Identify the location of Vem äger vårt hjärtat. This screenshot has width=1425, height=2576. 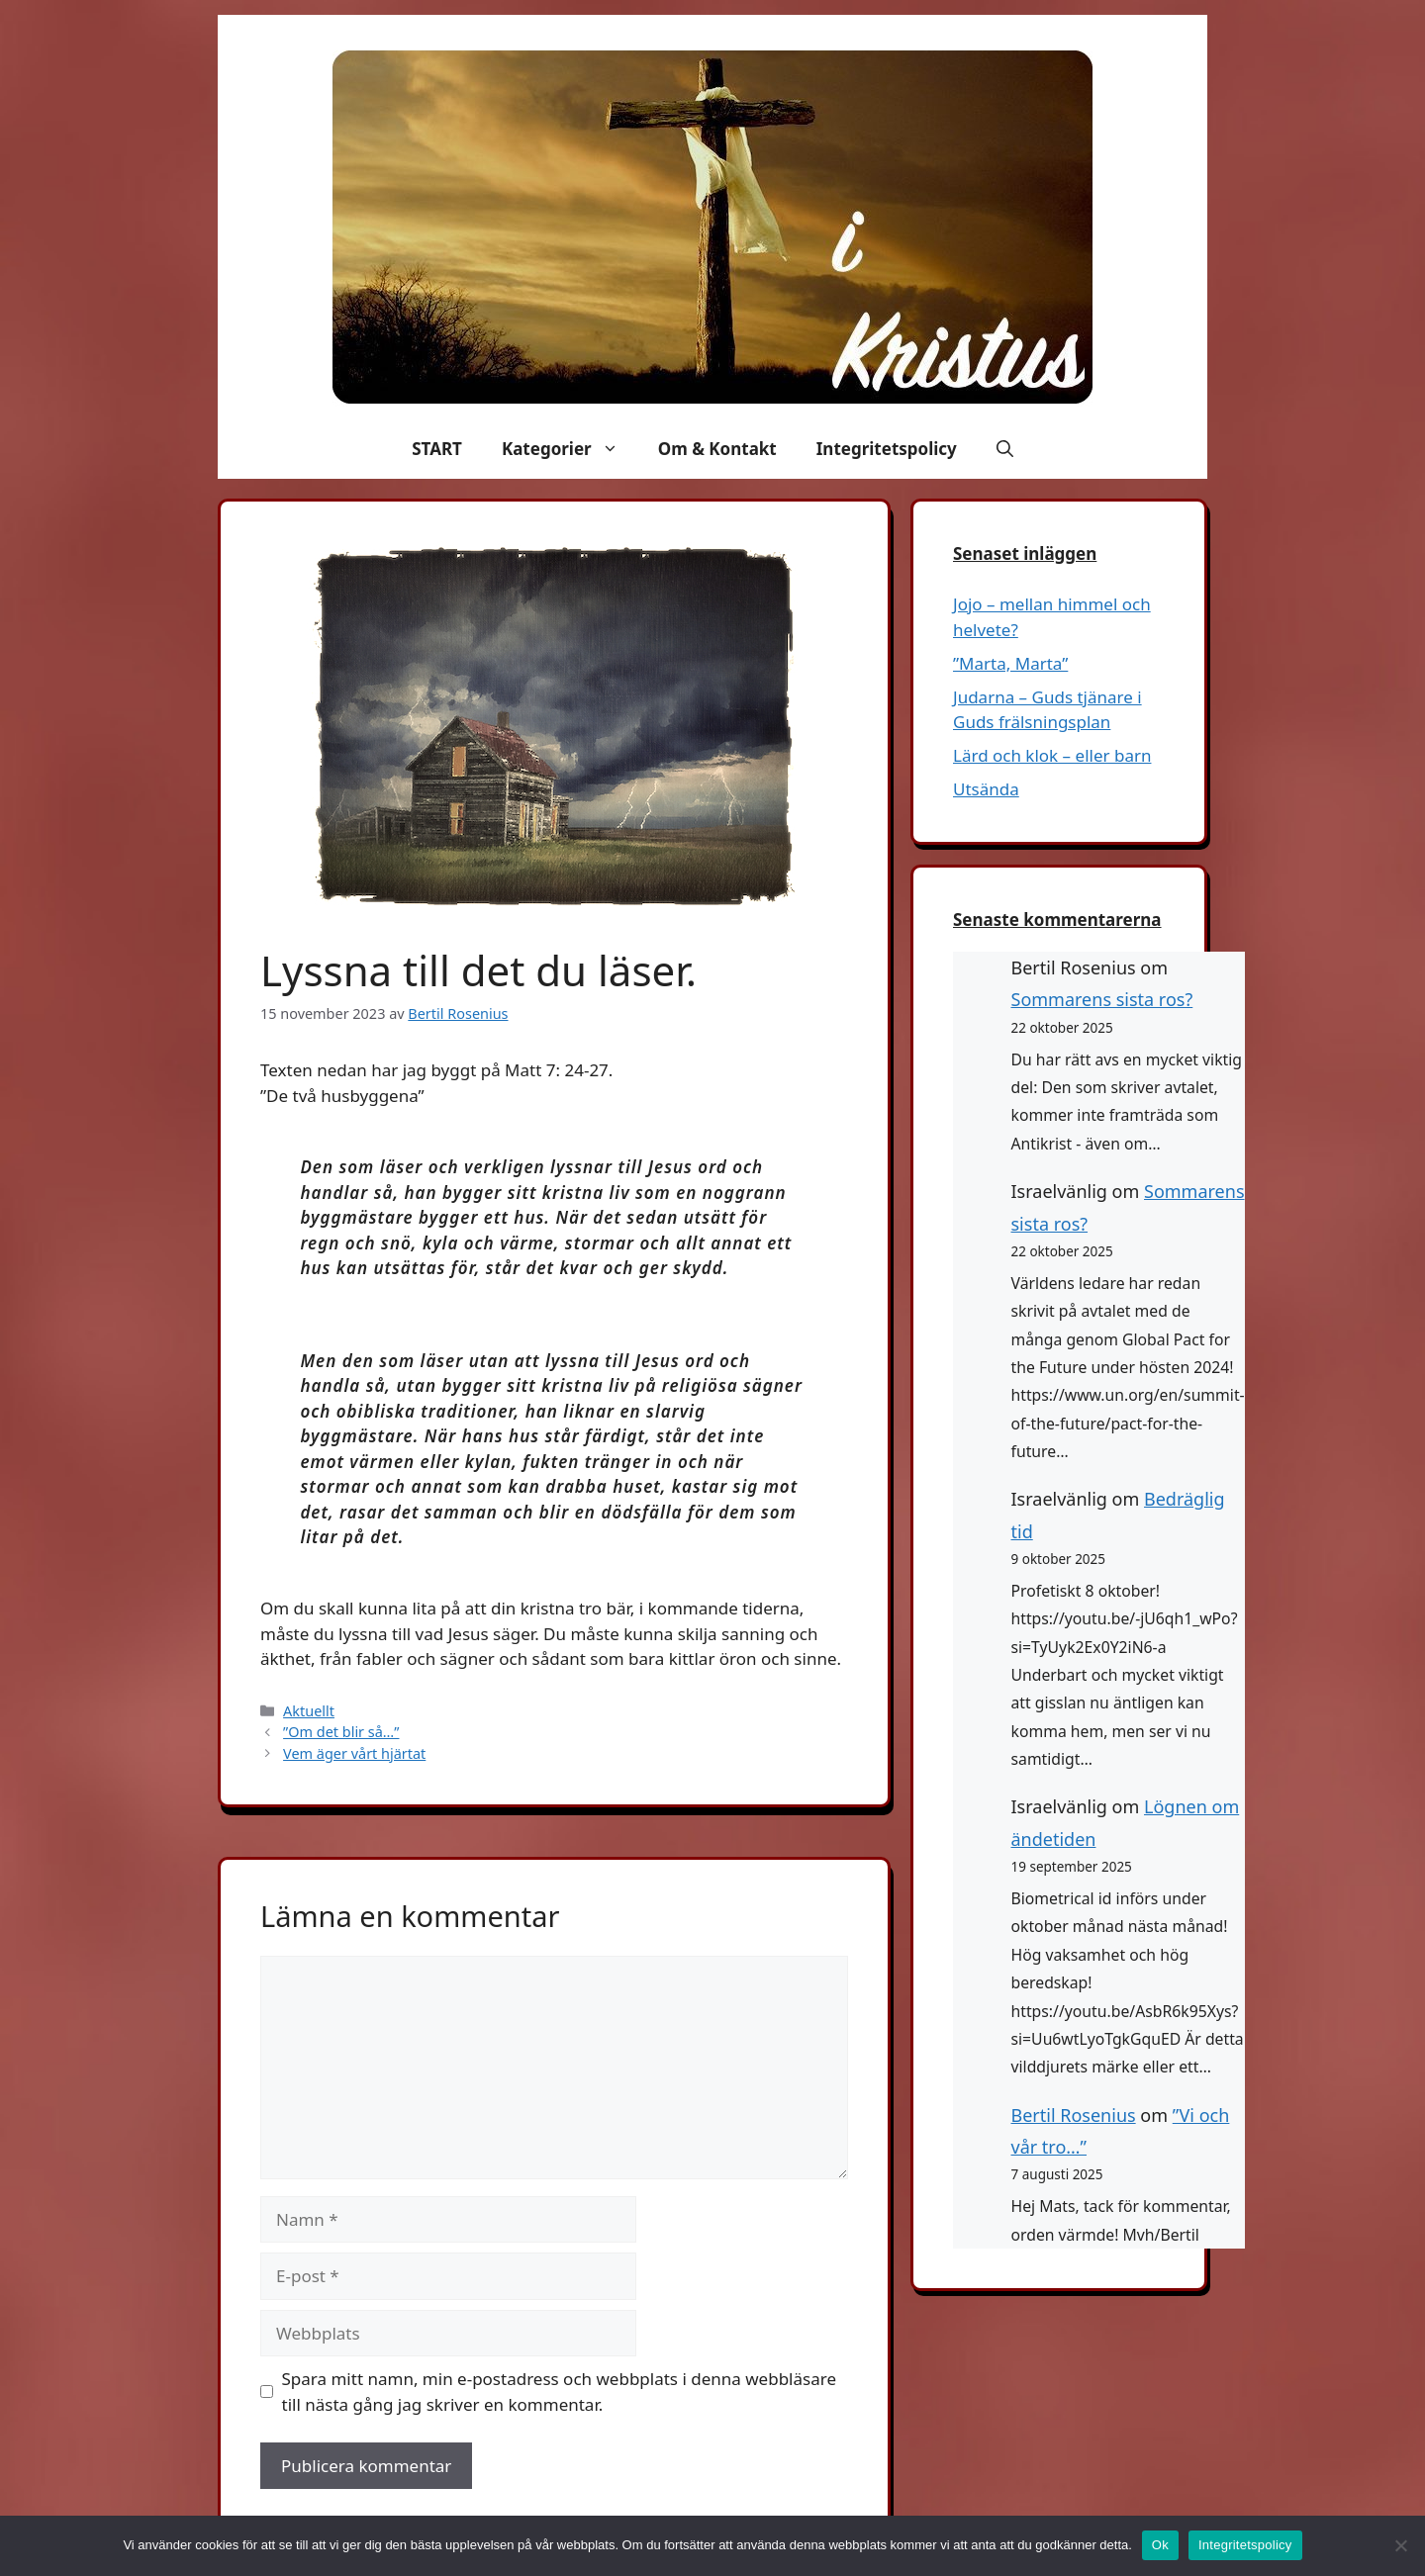
(354, 1753).